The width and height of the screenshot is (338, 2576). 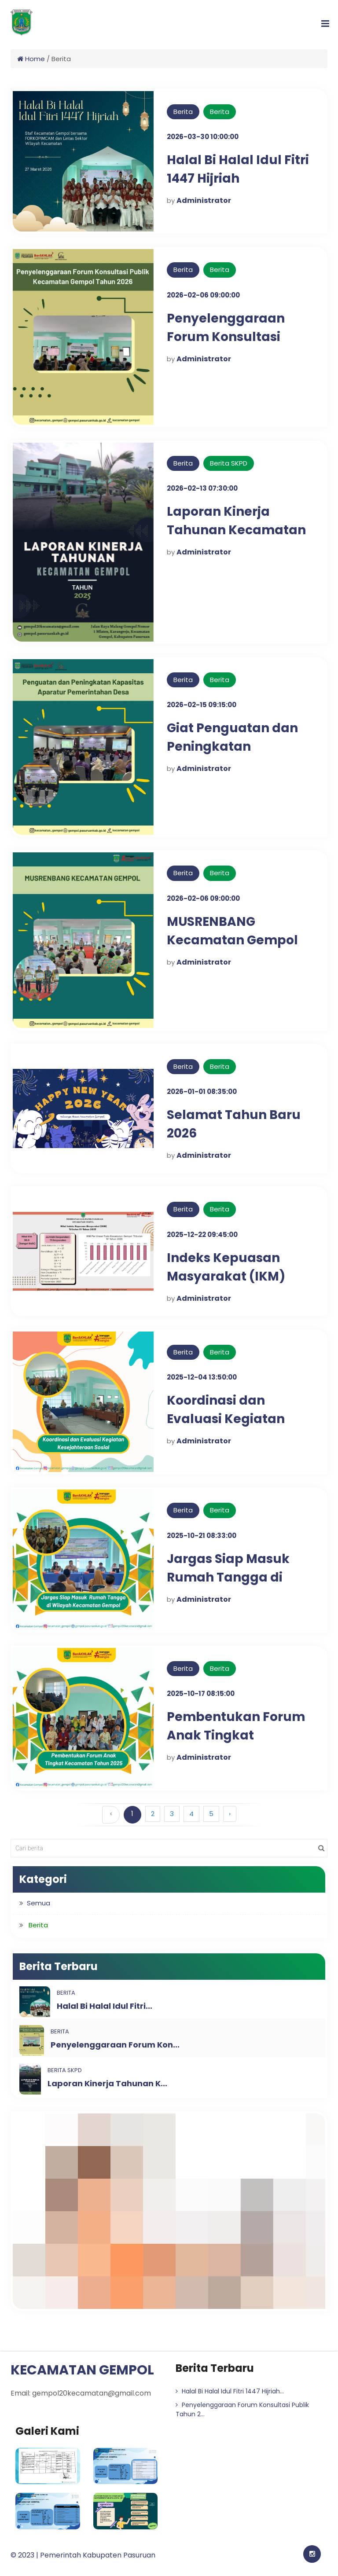 I want to click on › [Berikutnya »], so click(x=230, y=1813).